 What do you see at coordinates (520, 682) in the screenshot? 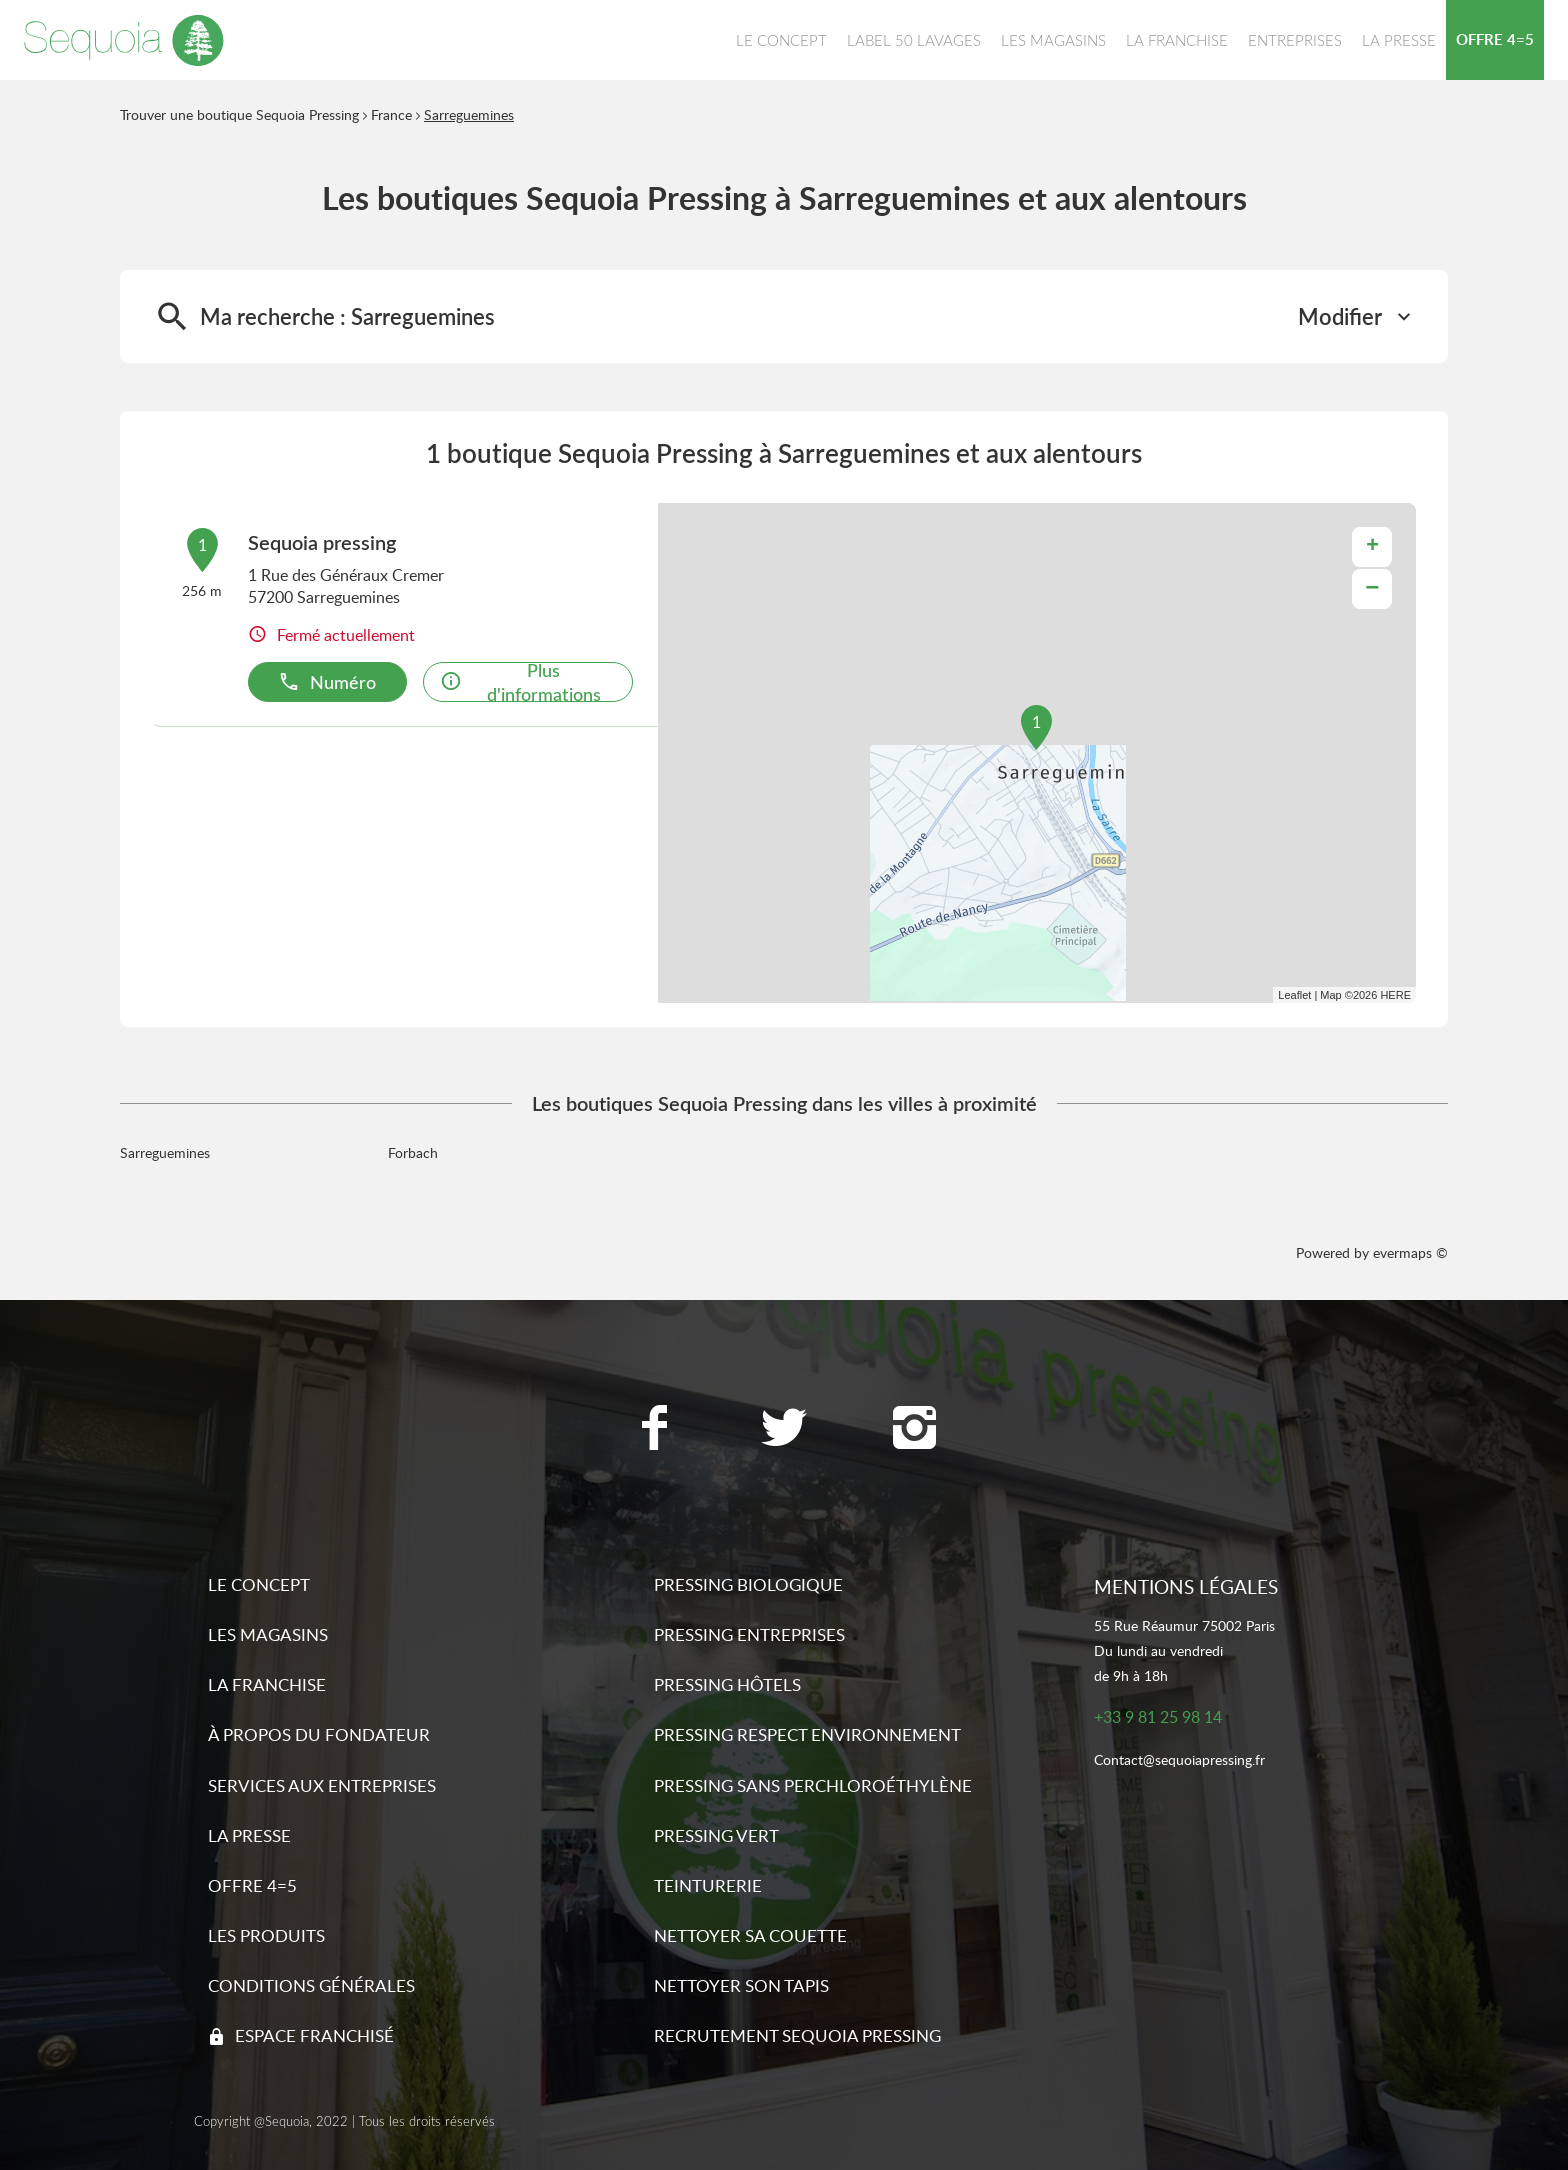
I see `Plus d'informations [link]` at bounding box center [520, 682].